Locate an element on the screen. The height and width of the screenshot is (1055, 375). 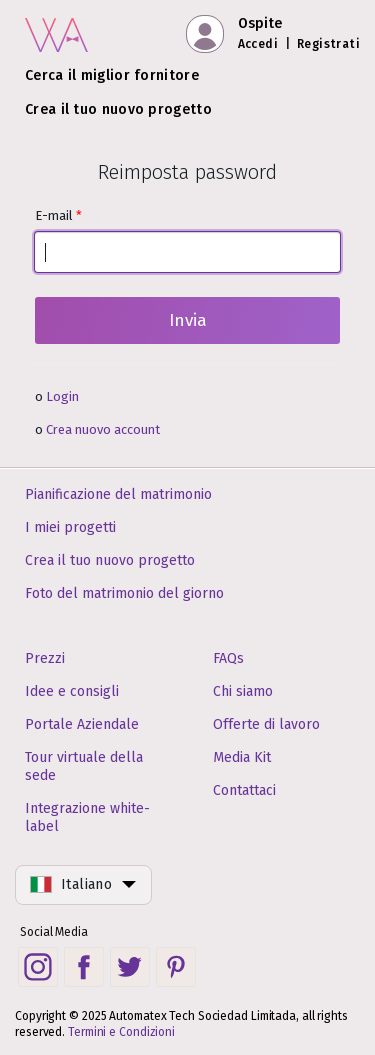
Invia is located at coordinates (188, 320).